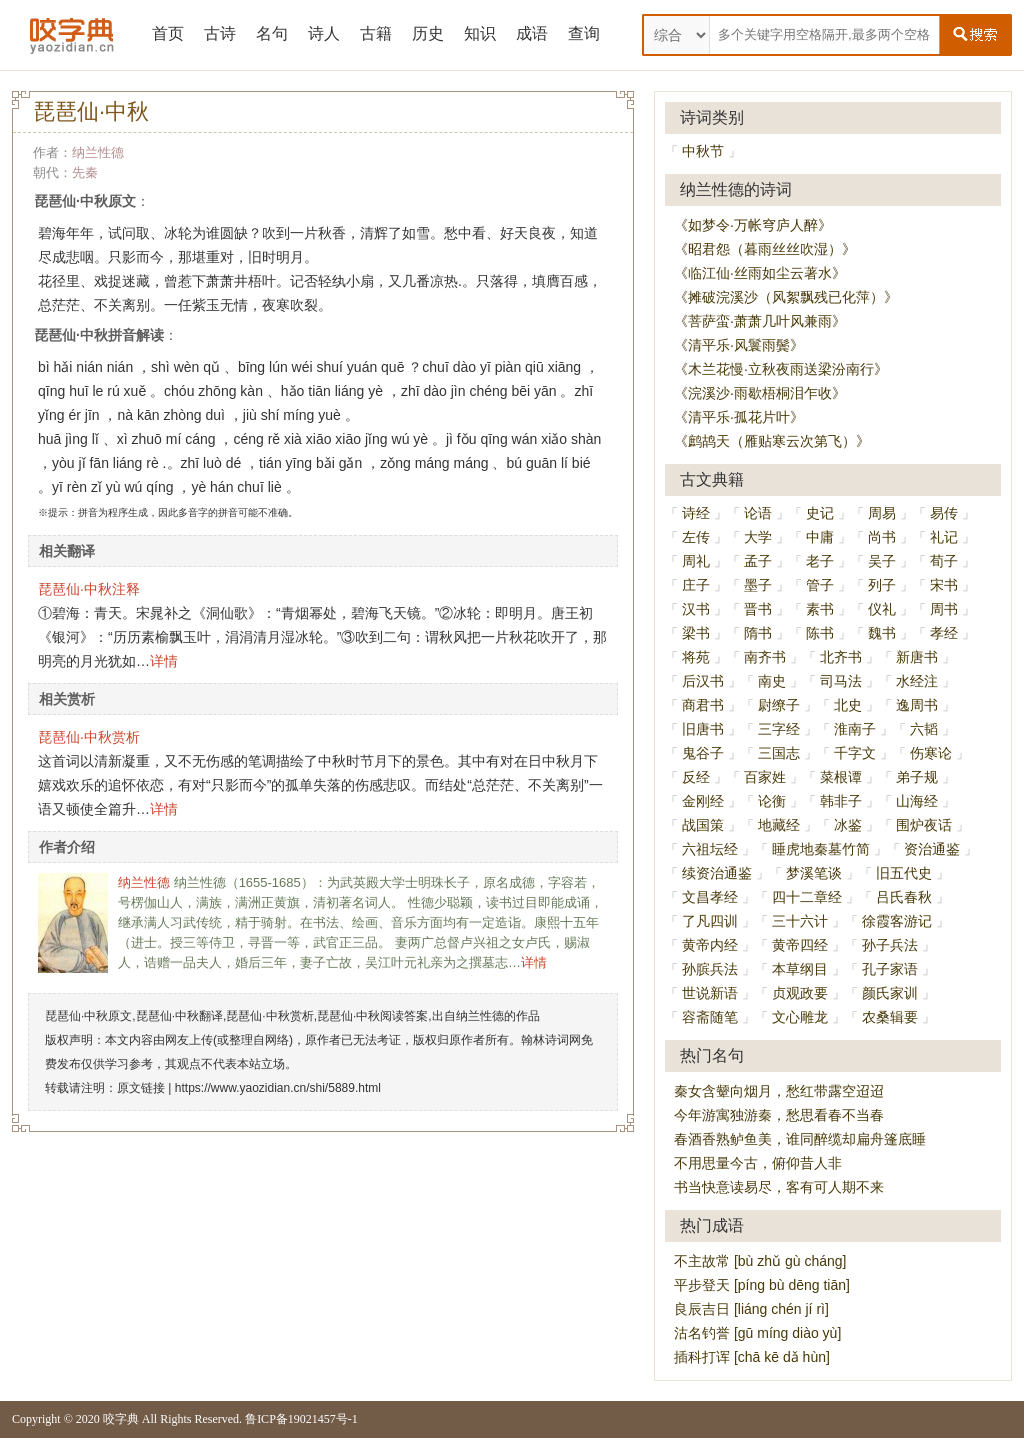 The height and width of the screenshot is (1438, 1024). Describe the element at coordinates (710, 993) in the screenshot. I see `世说新语` at that location.